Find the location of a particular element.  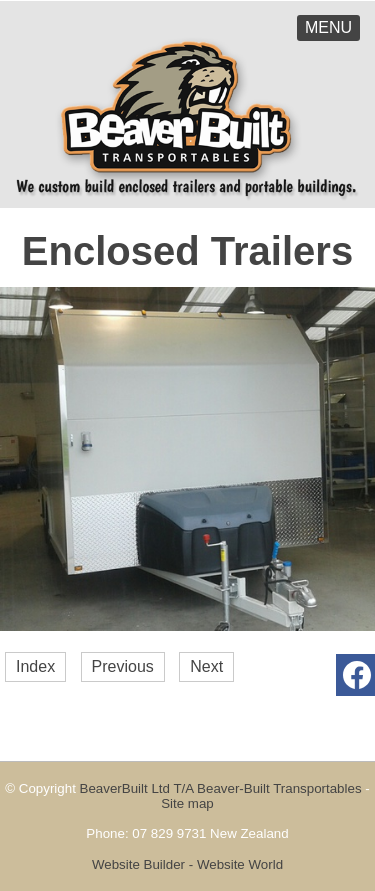

Previous is located at coordinates (123, 666).